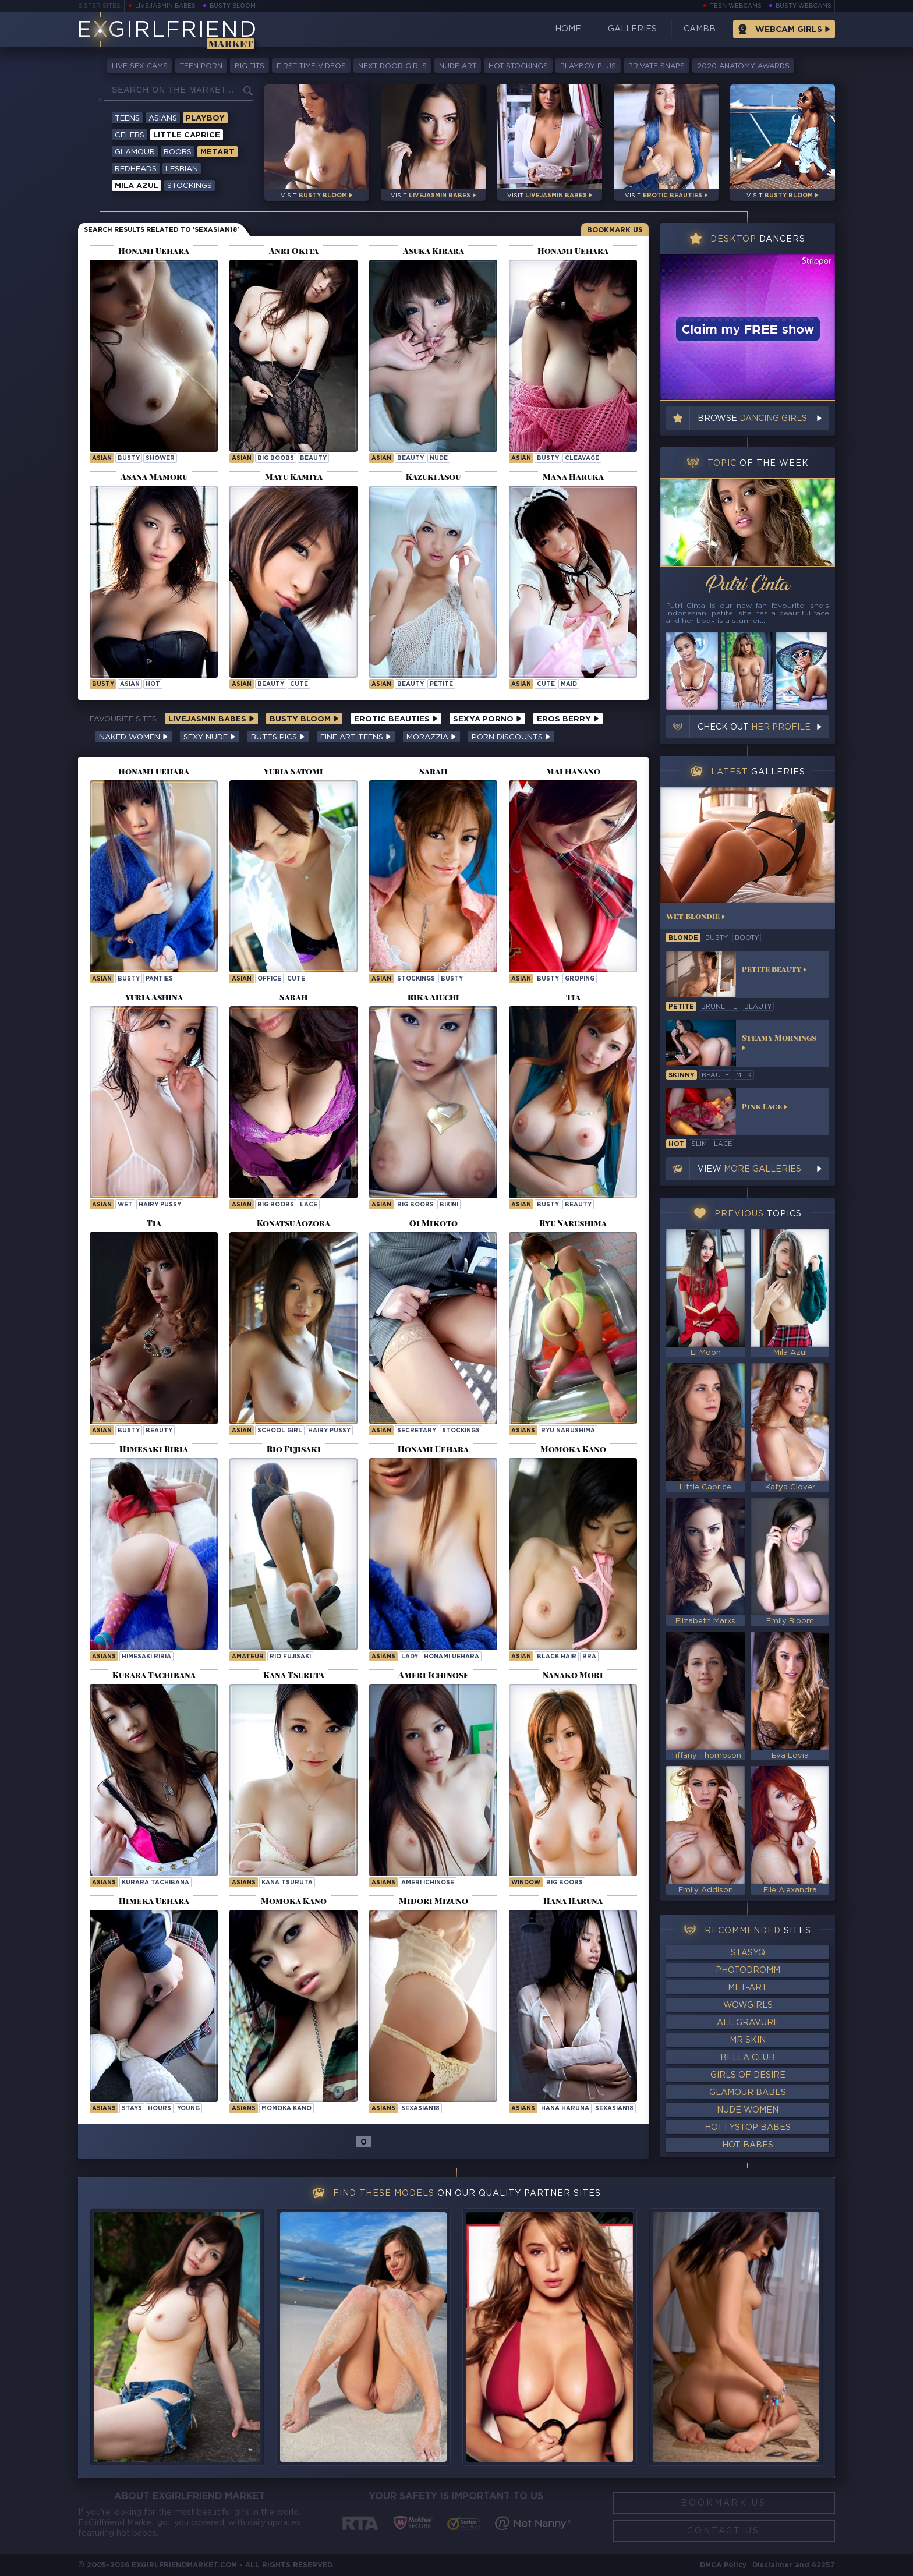  I want to click on Glamour, so click(135, 152).